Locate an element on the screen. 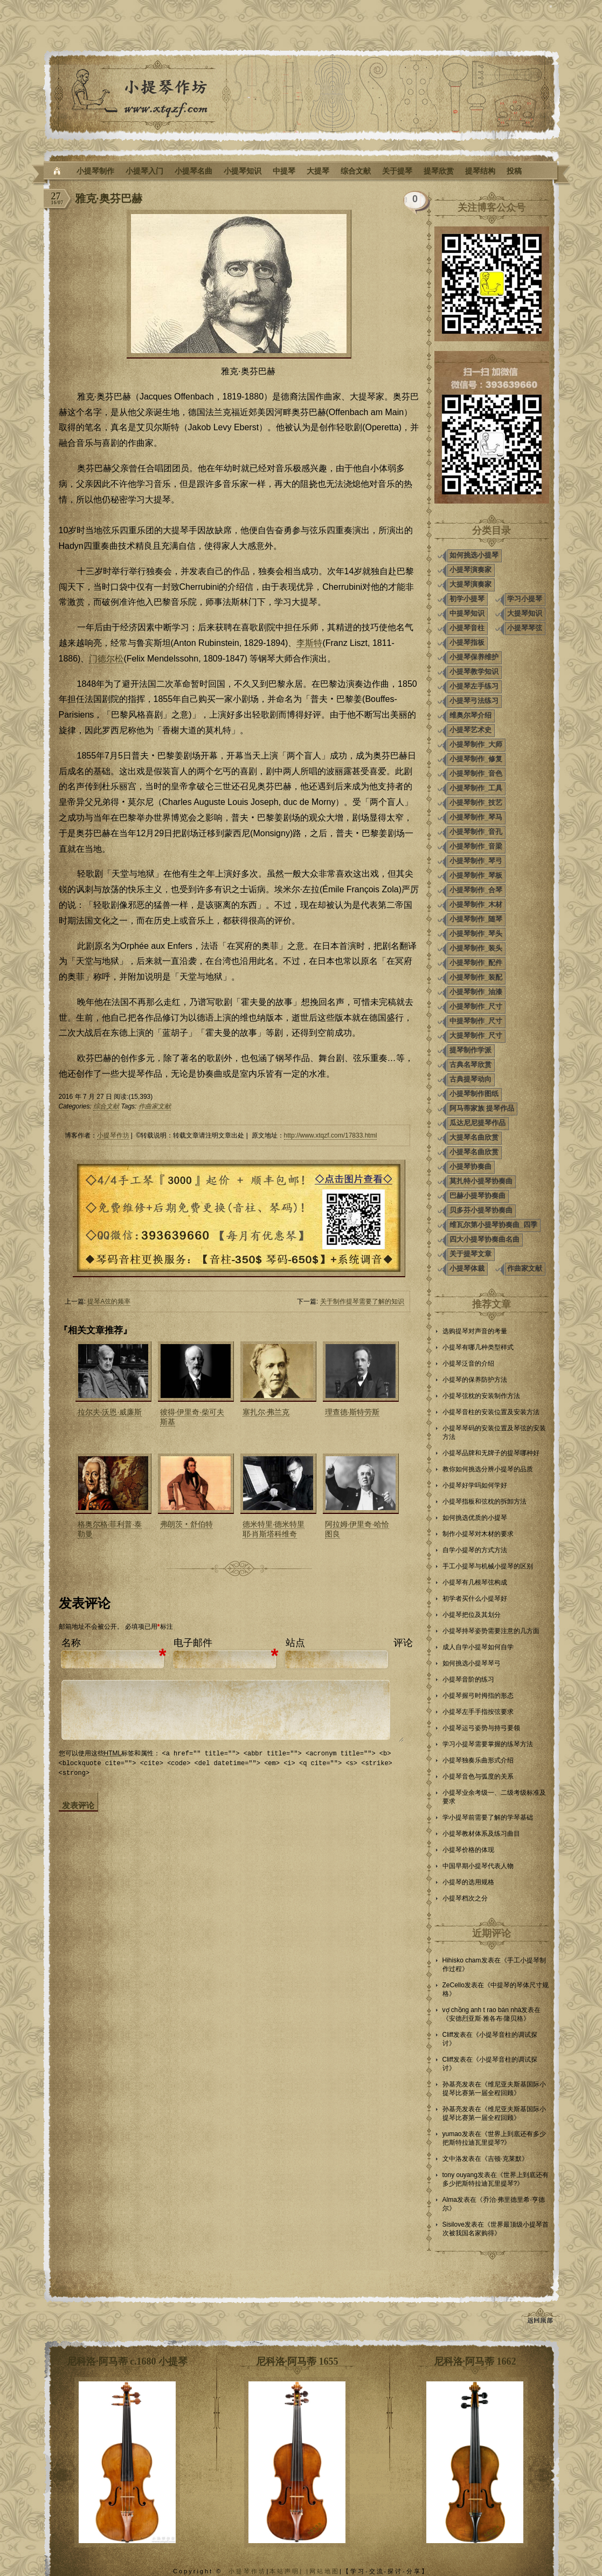  站点 is located at coordinates (295, 1642).